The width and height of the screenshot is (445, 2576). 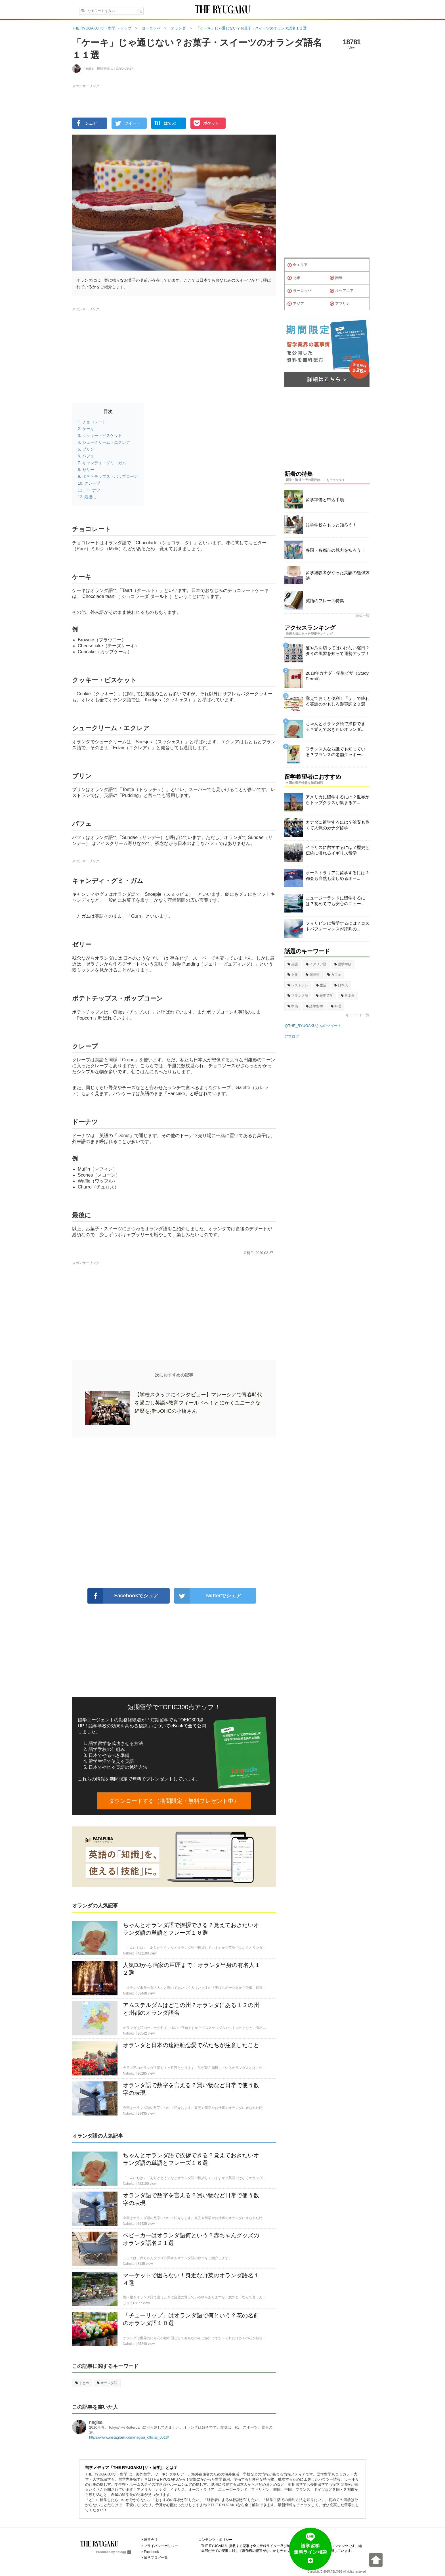 What do you see at coordinates (338, 701) in the screenshot?
I see `覚えておくと便利！「ｙ」で終わる英語のおもしろ形容詞２０選` at bounding box center [338, 701].